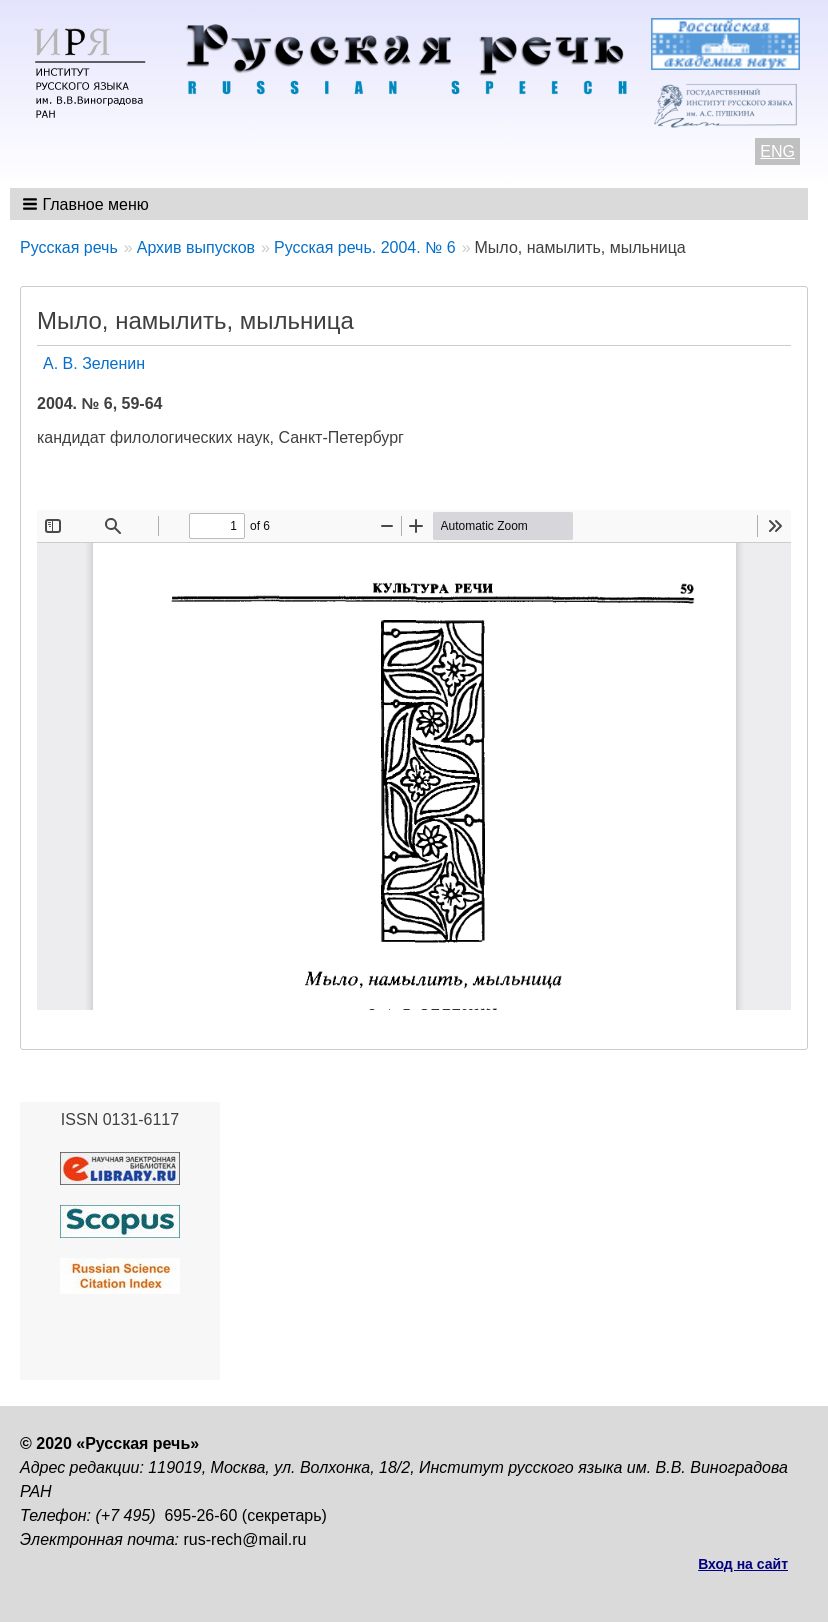 Image resolution: width=828 pixels, height=1622 pixels. What do you see at coordinates (777, 151) in the screenshot?
I see `ENG` at bounding box center [777, 151].